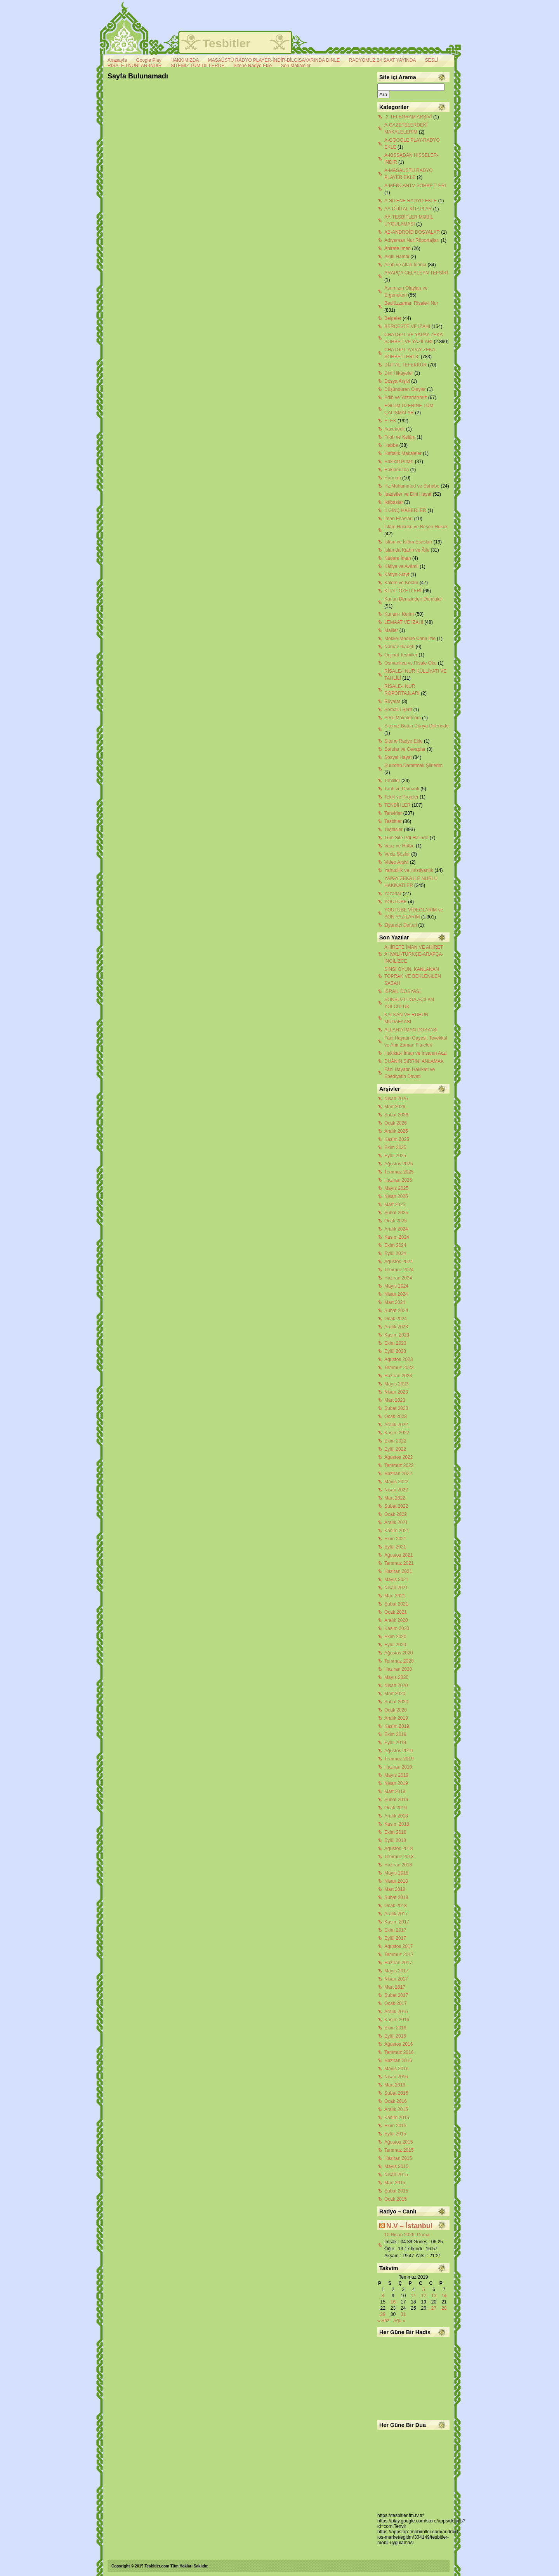  Describe the element at coordinates (396, 1384) in the screenshot. I see `Mayıs 2023` at that location.